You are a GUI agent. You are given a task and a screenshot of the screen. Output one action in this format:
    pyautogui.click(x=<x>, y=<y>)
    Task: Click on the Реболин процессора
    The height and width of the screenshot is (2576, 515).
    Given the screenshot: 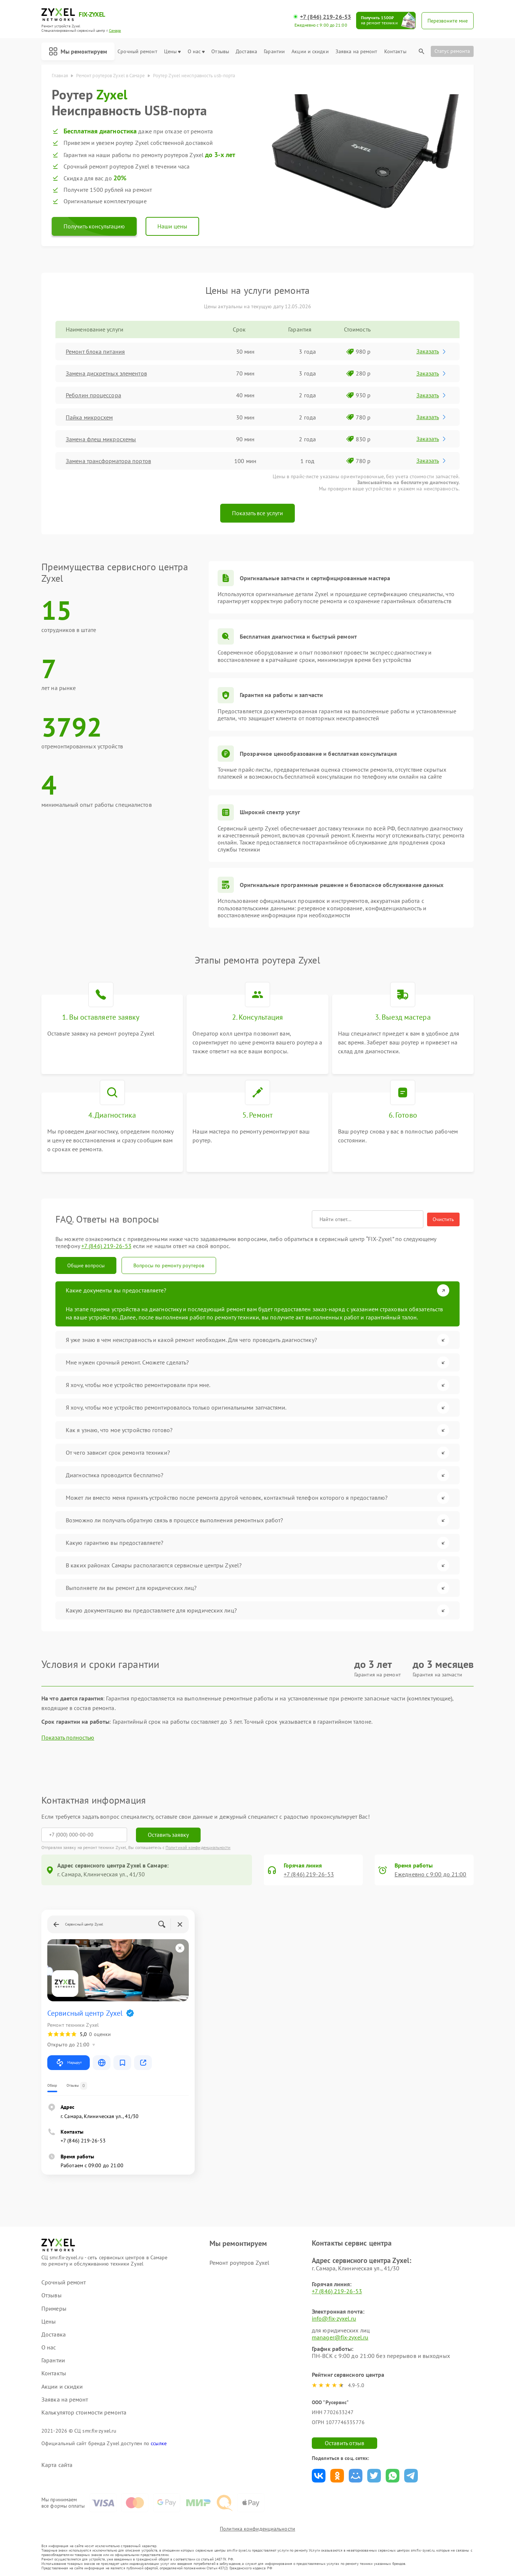 What is the action you would take?
    pyautogui.click(x=93, y=395)
    